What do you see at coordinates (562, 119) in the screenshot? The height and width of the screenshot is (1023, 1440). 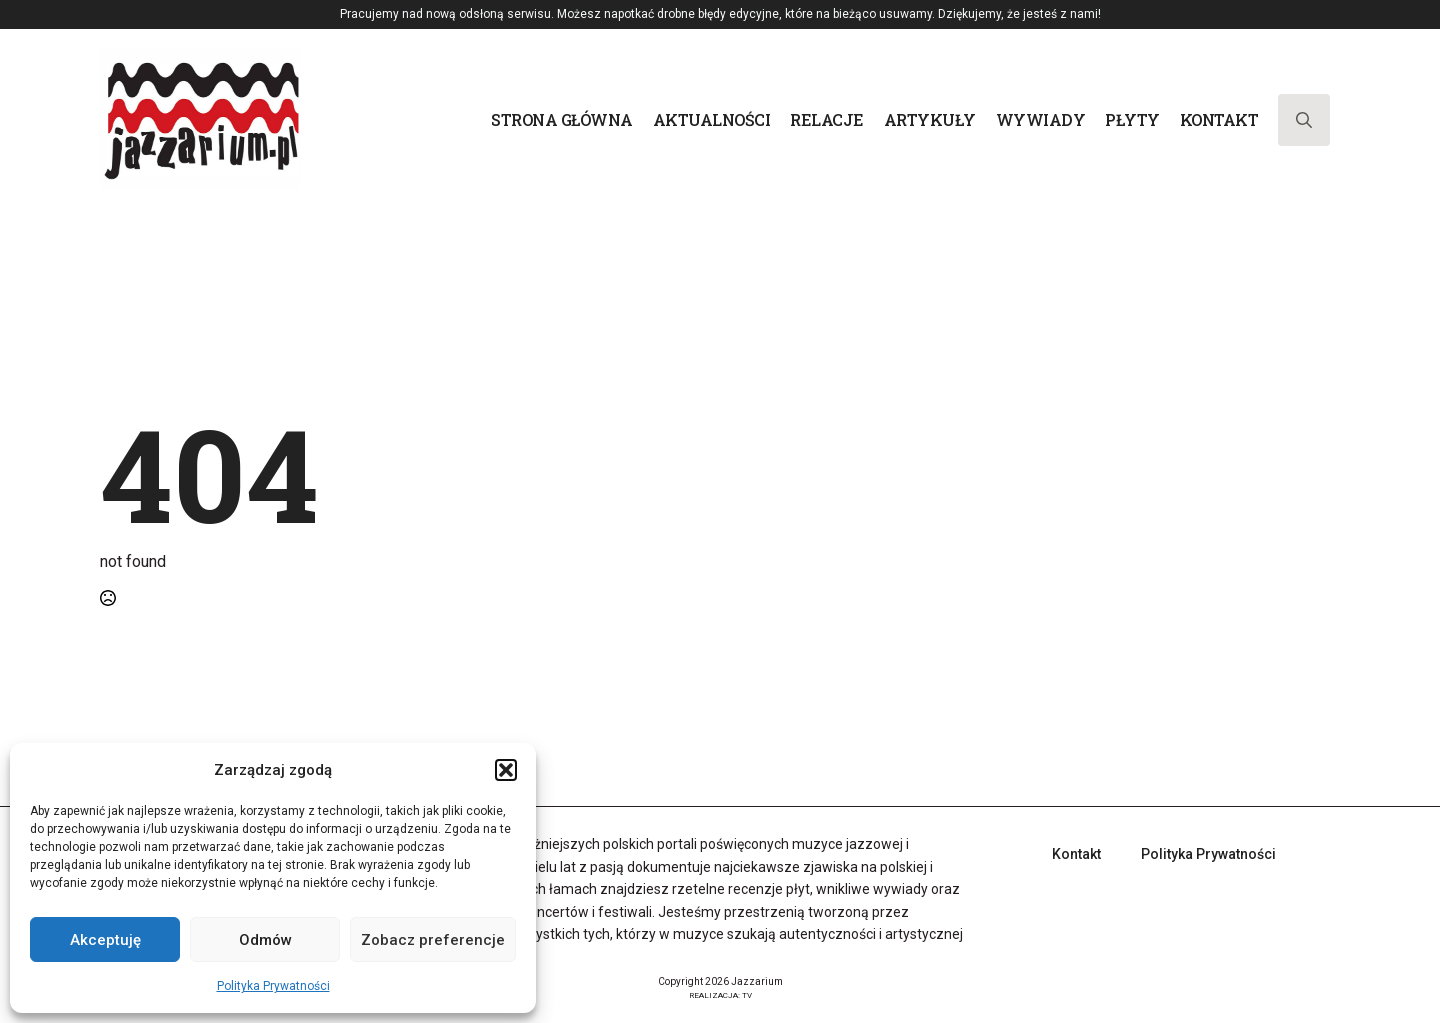 I see `Strona główna` at bounding box center [562, 119].